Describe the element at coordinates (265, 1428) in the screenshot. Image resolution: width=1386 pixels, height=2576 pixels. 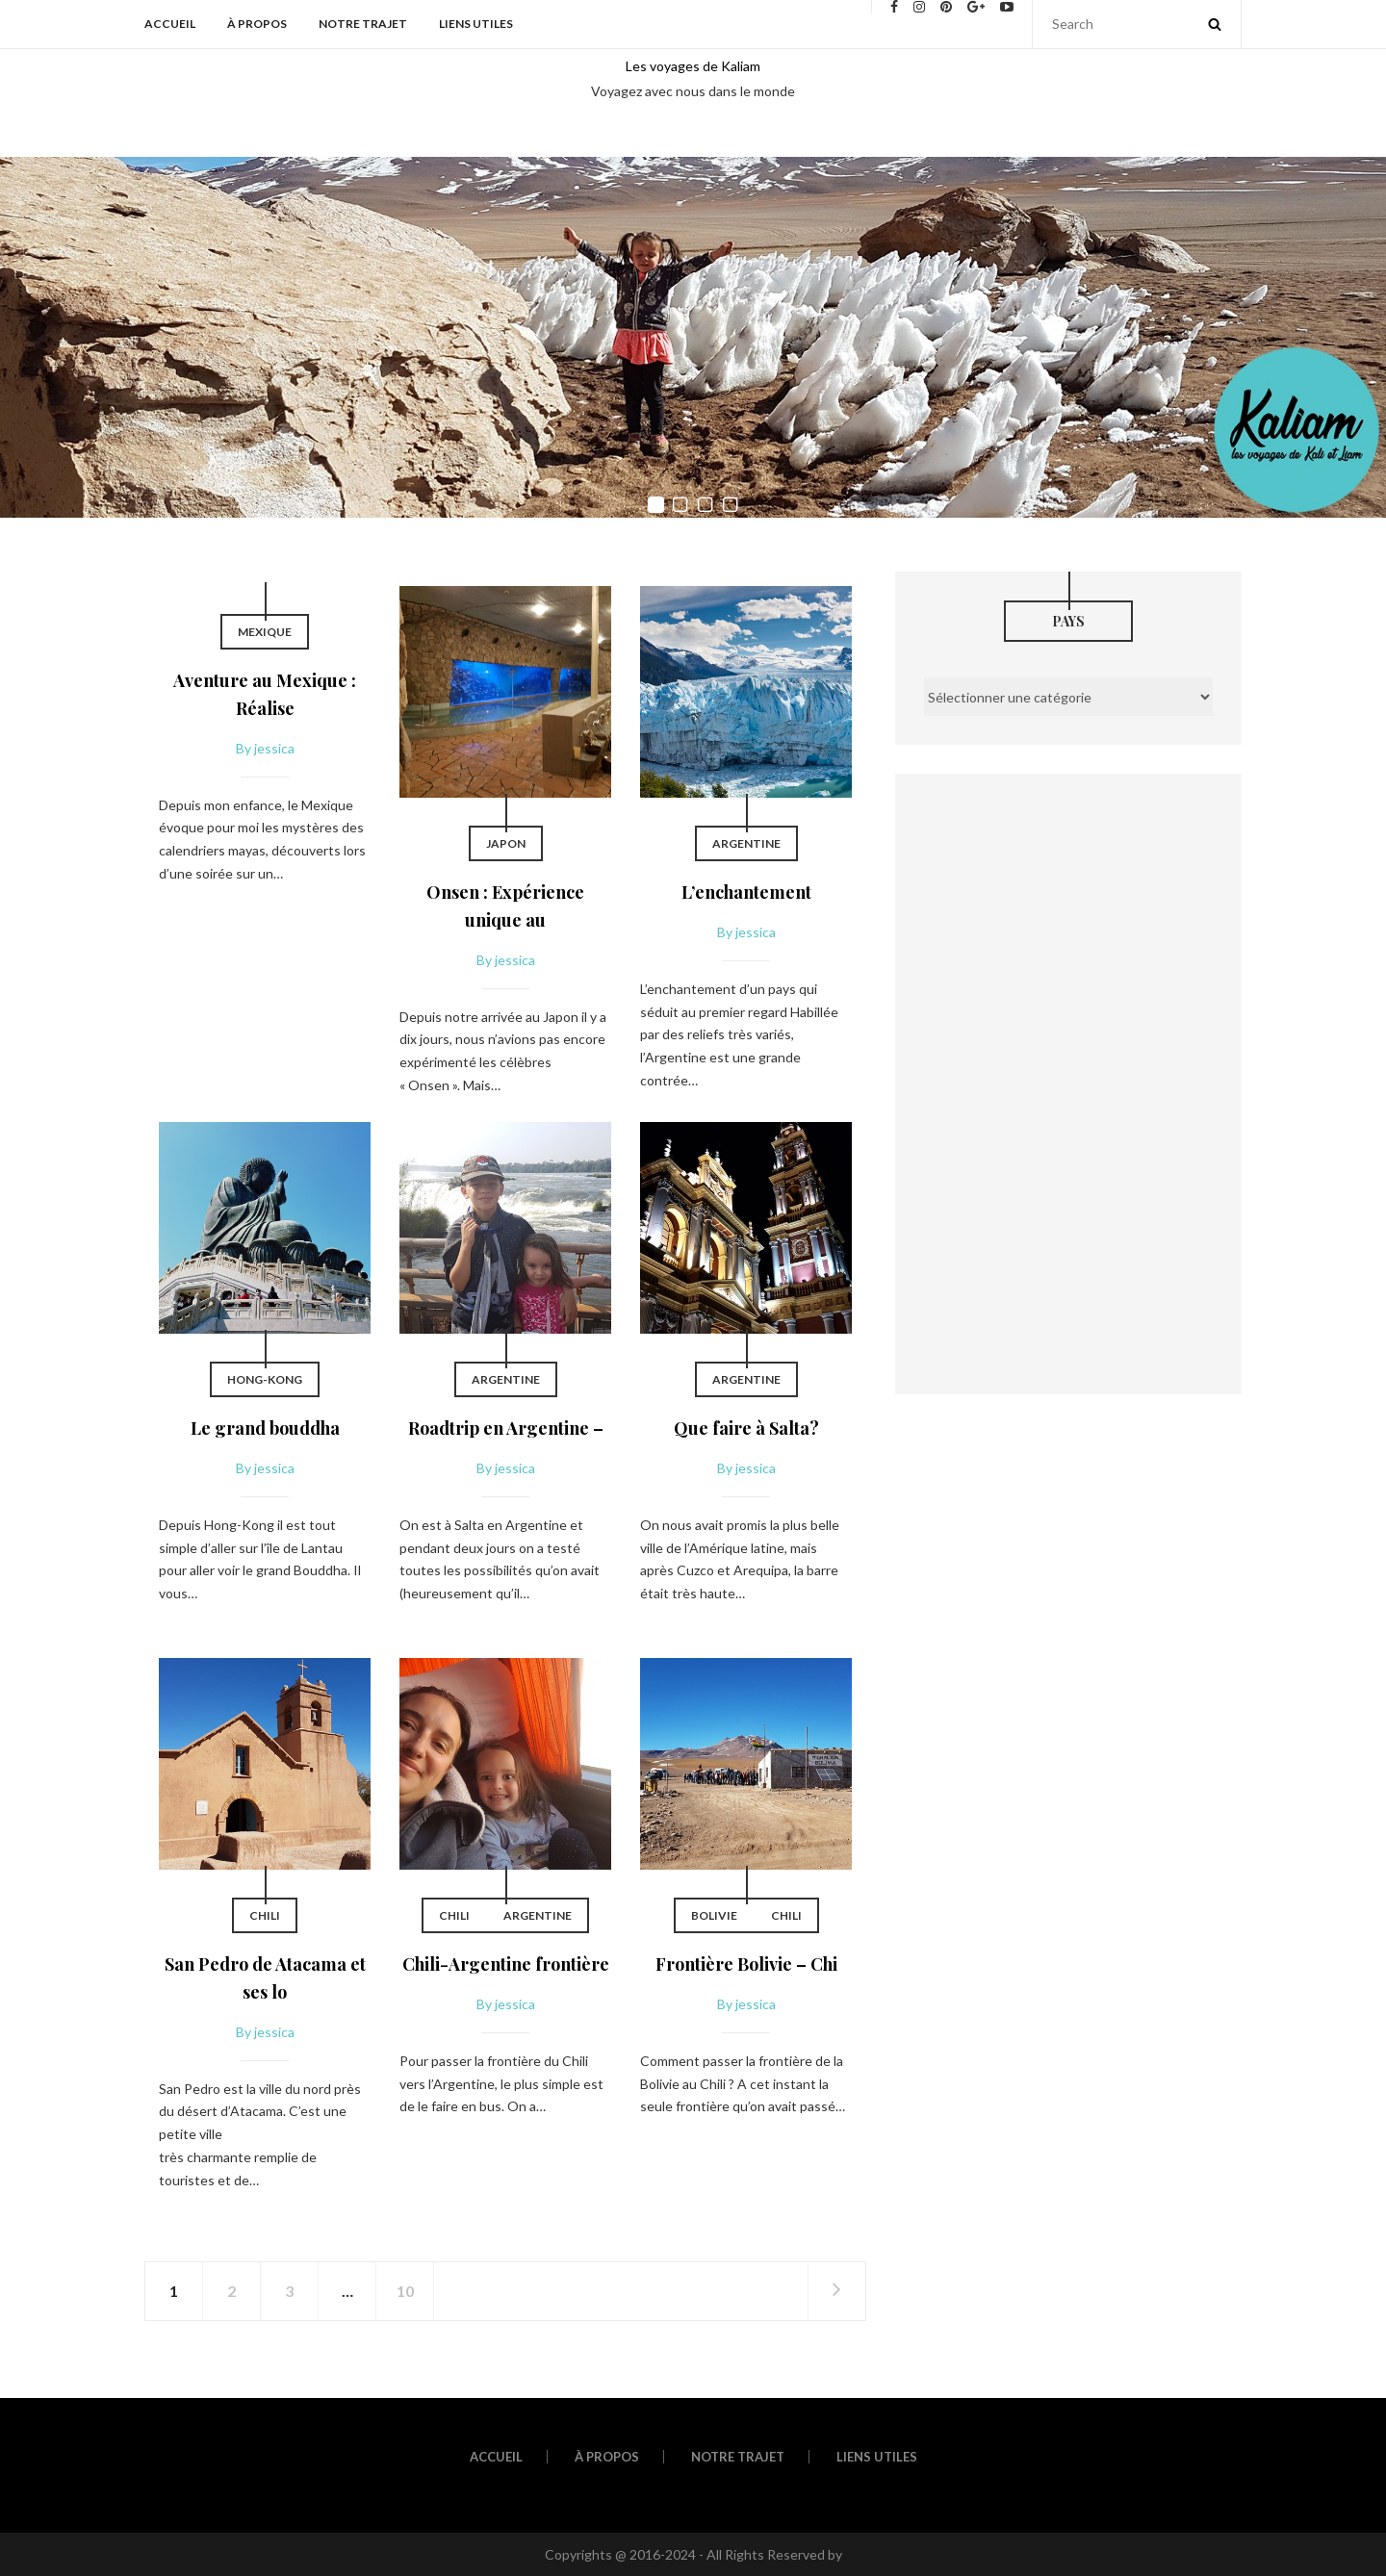
I see `Le grand bouddha` at that location.